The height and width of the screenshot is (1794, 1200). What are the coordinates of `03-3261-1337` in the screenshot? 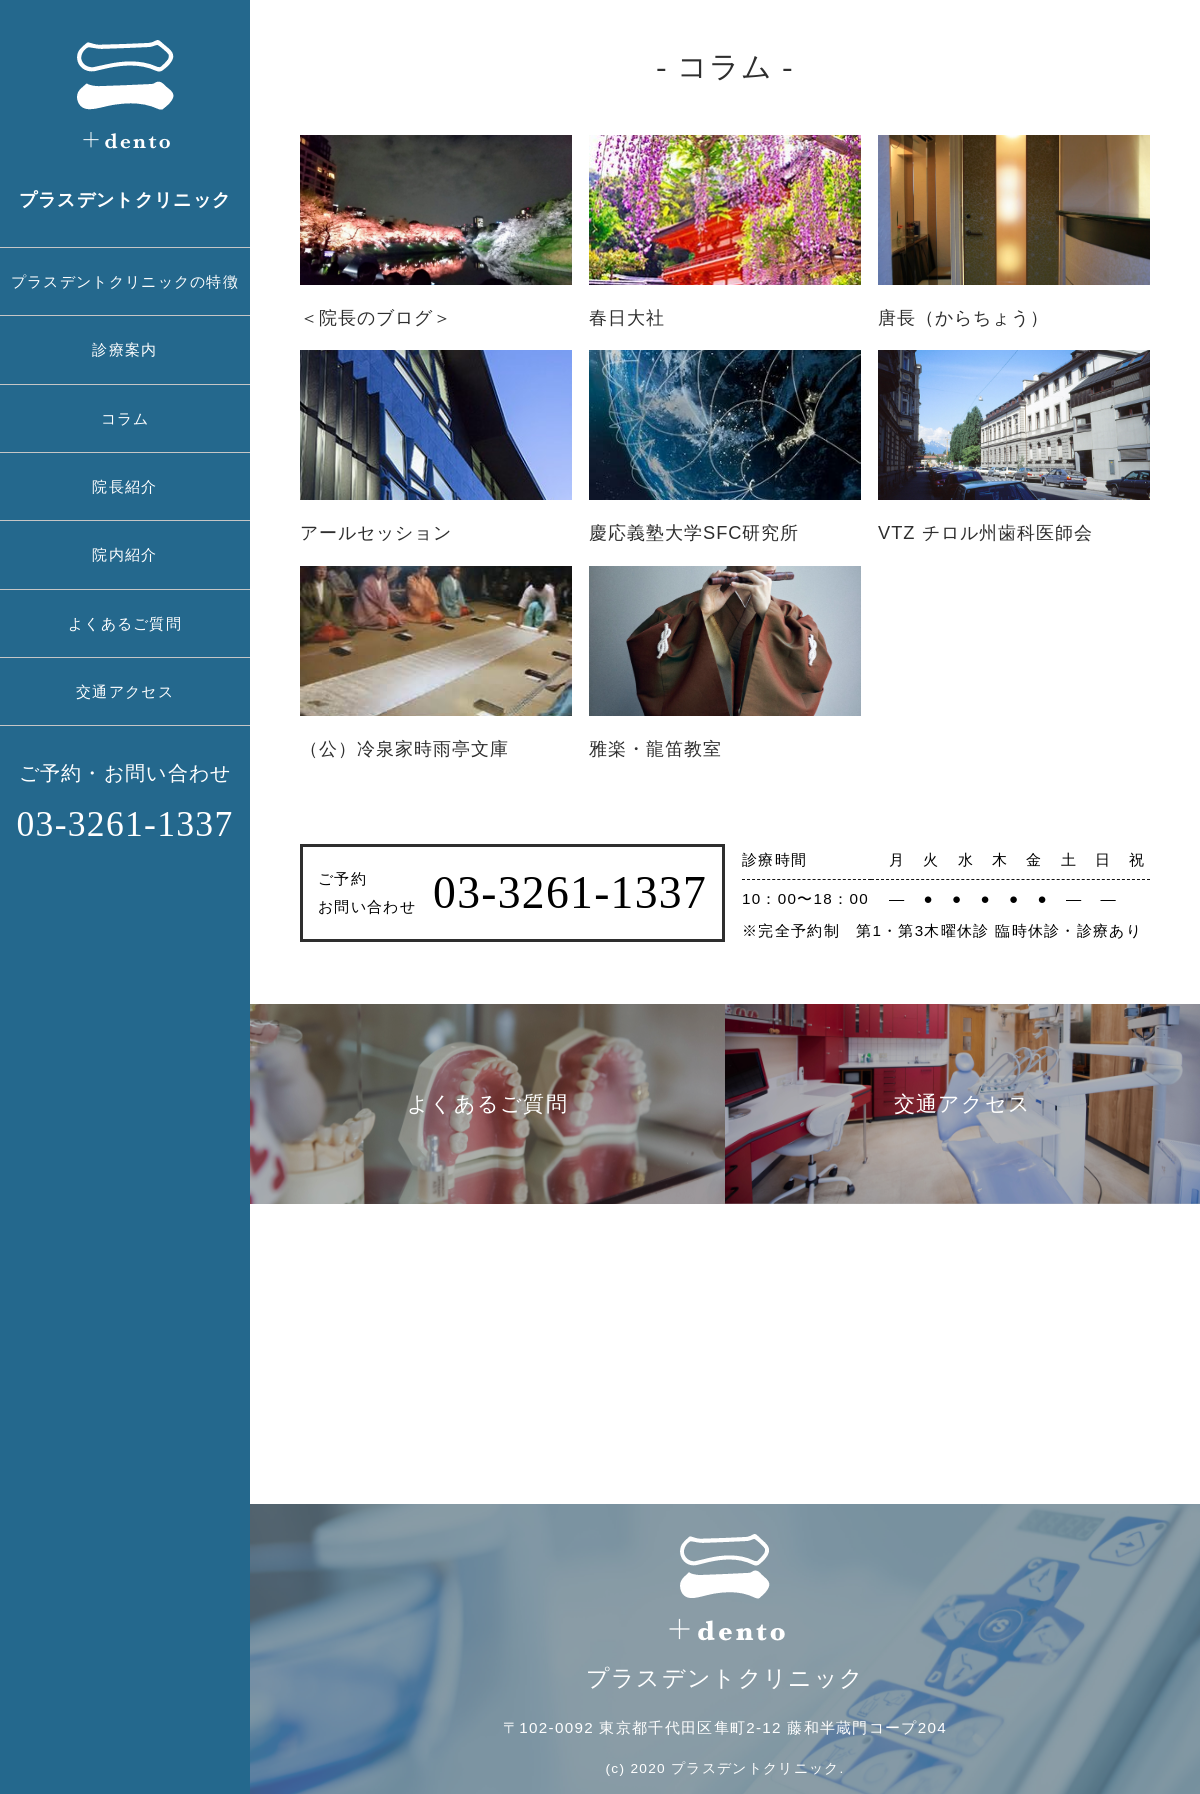 It's located at (124, 824).